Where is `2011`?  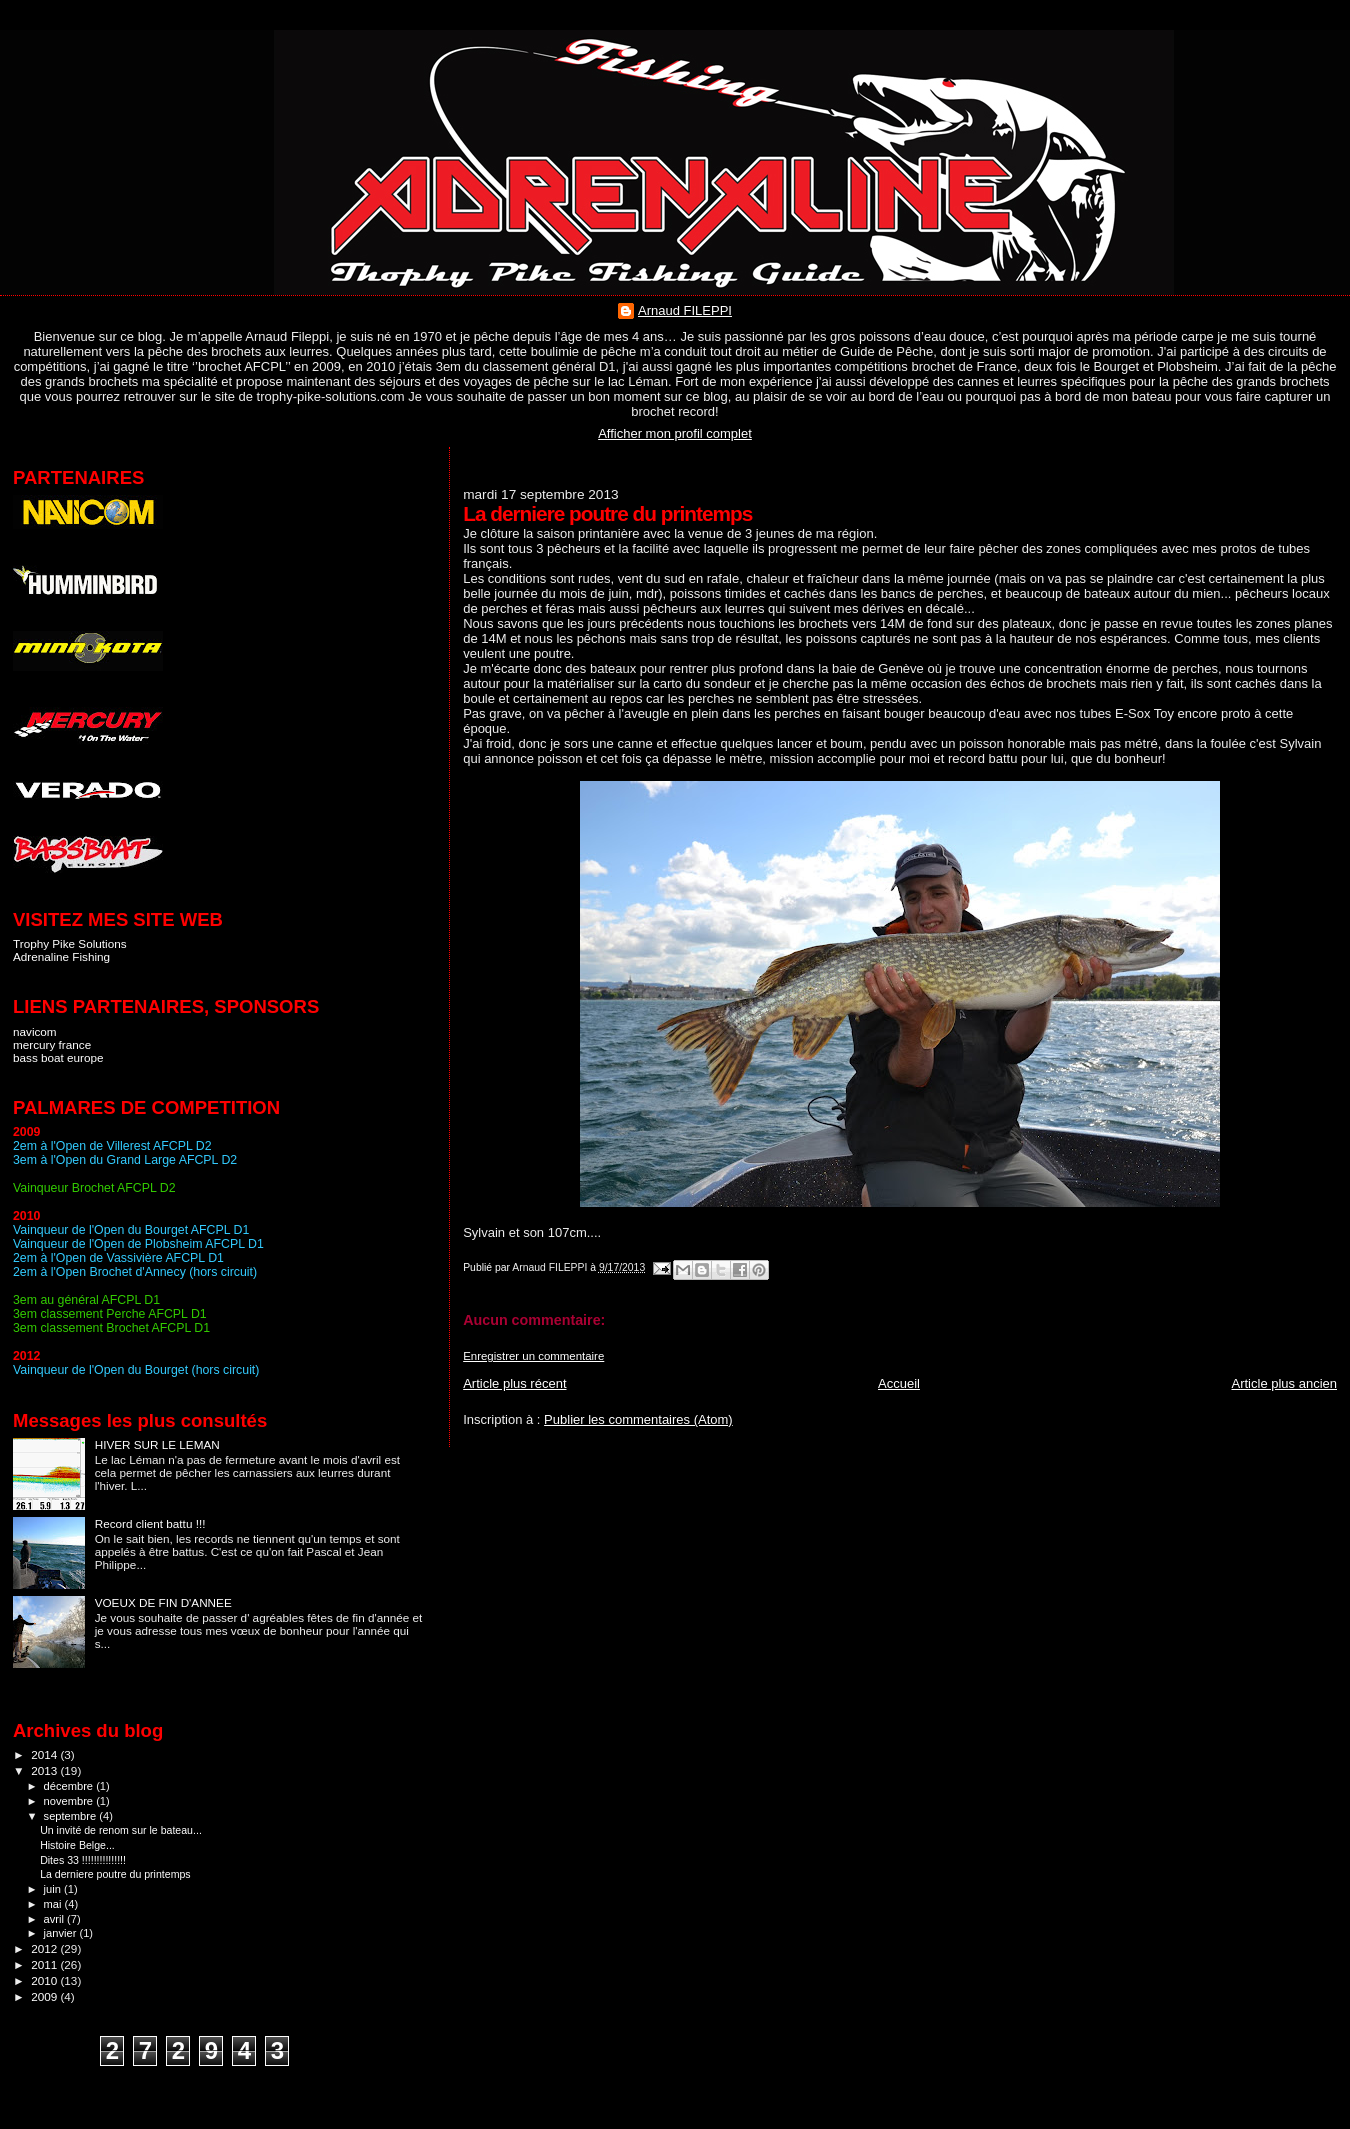
2011 is located at coordinates (45, 1964).